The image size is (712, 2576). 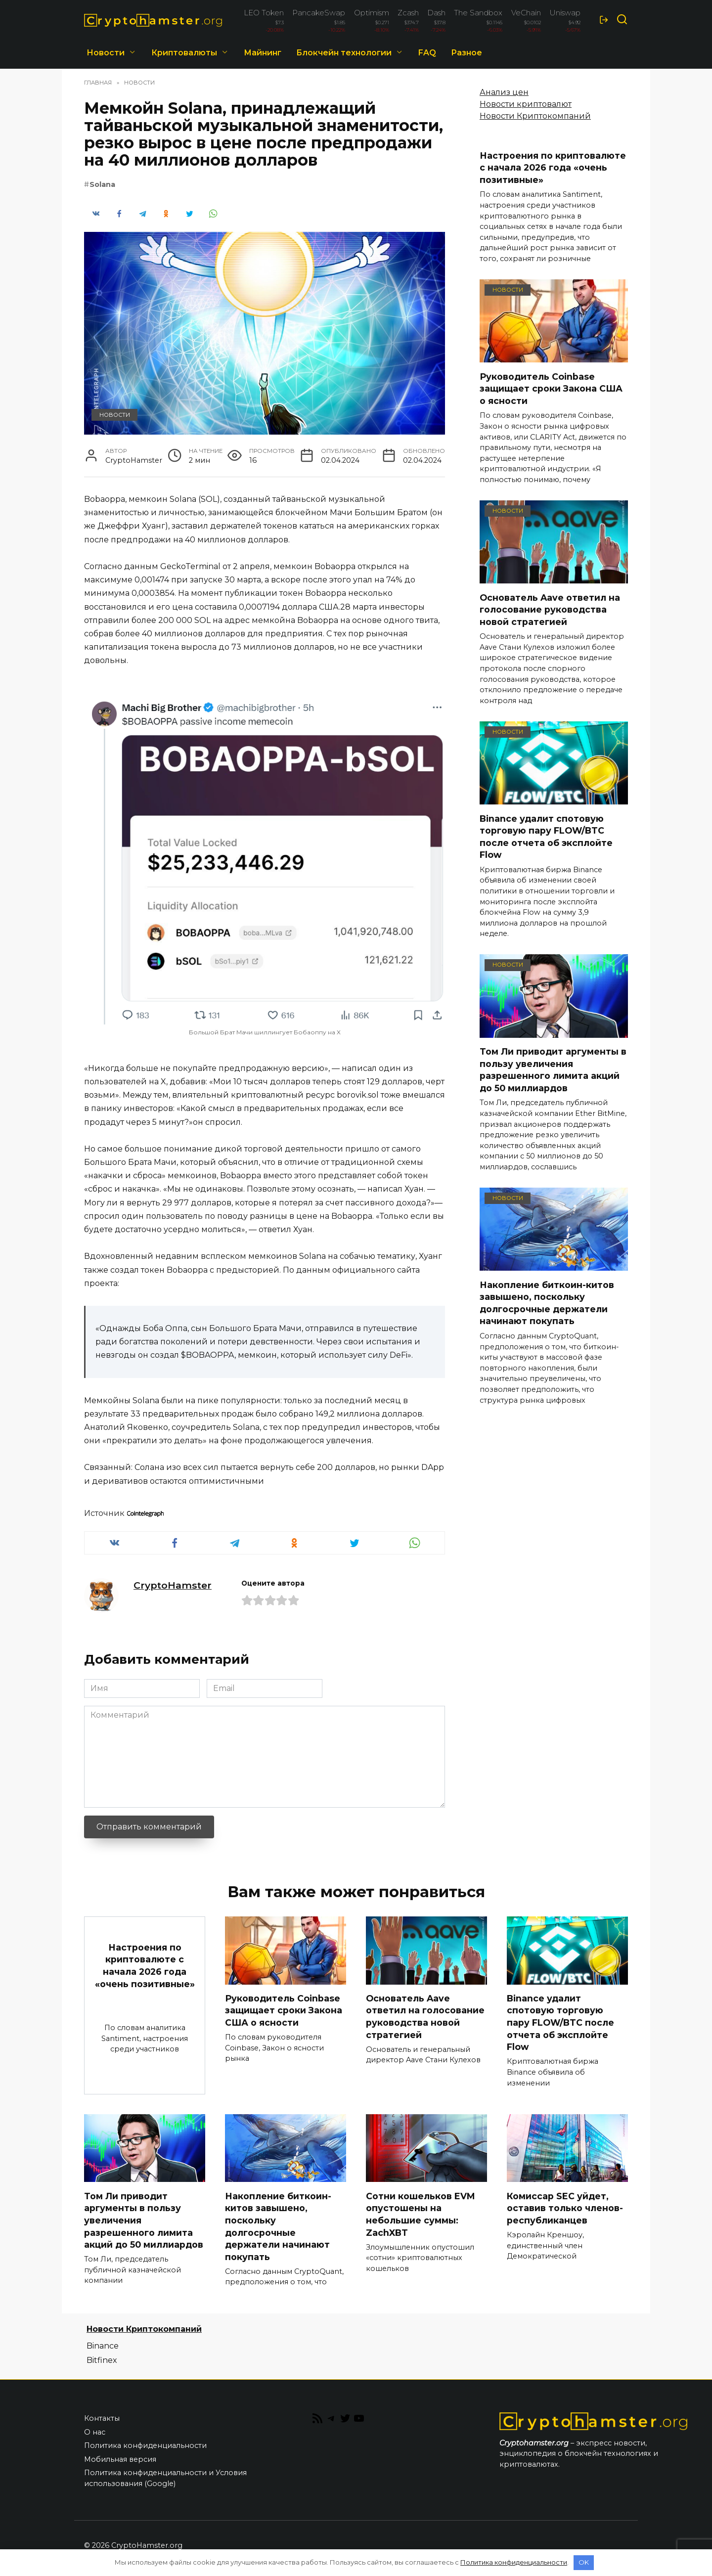 I want to click on Сотни кошельков EVM опустошены на небольшие суммы: ZachXBT, so click(x=420, y=2214).